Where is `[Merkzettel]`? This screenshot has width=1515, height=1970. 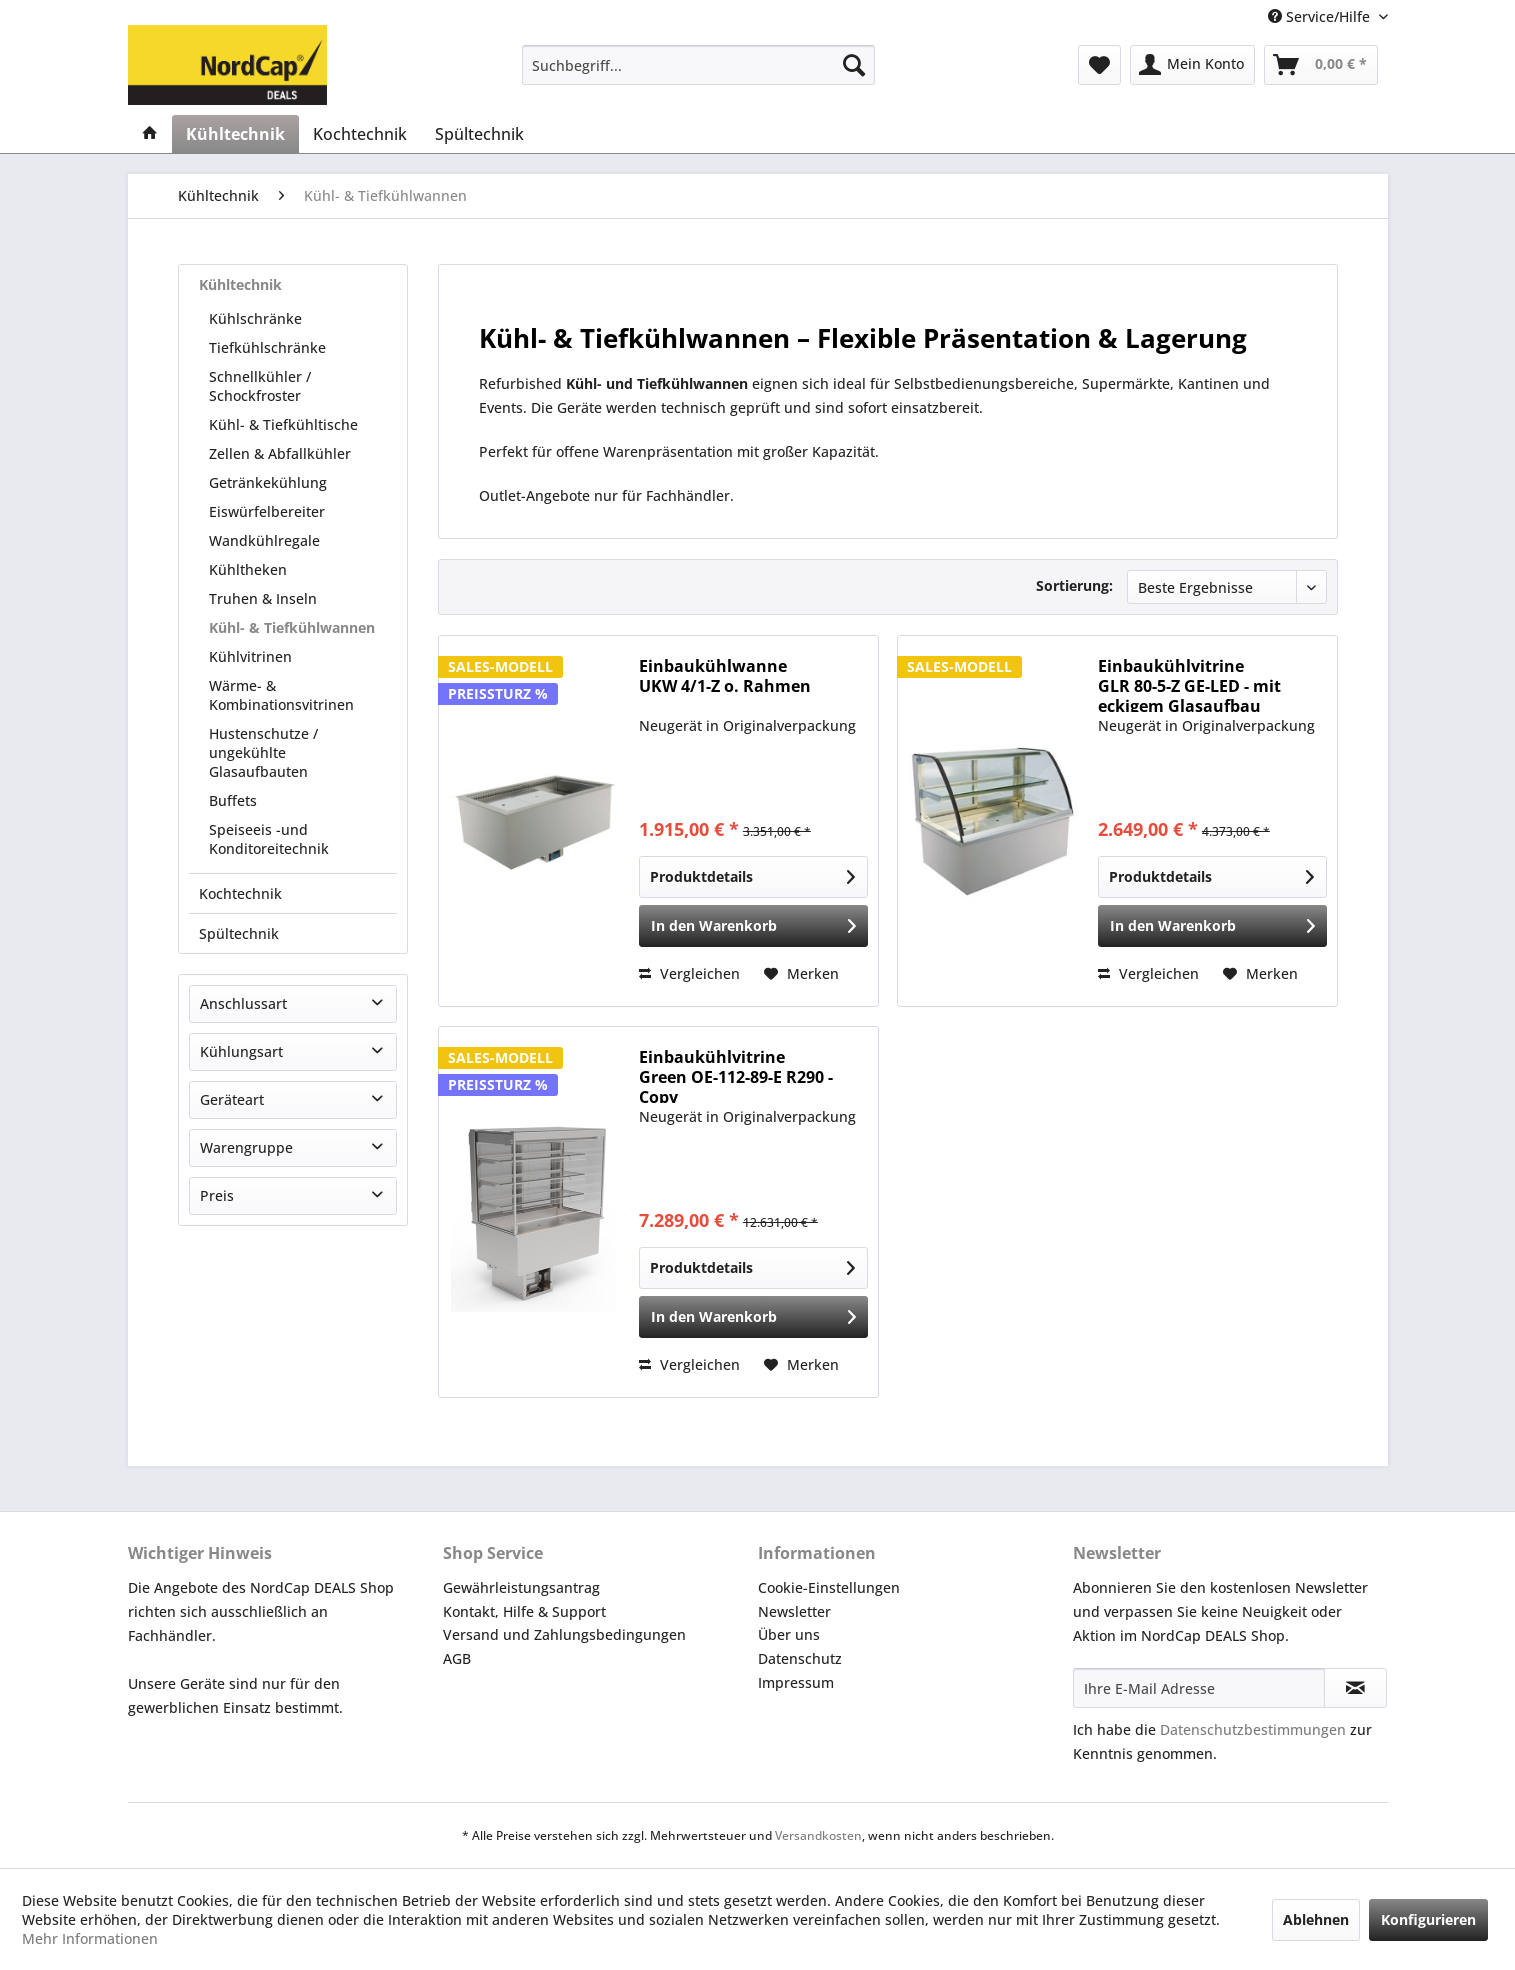 [Merkzettel] is located at coordinates (1099, 65).